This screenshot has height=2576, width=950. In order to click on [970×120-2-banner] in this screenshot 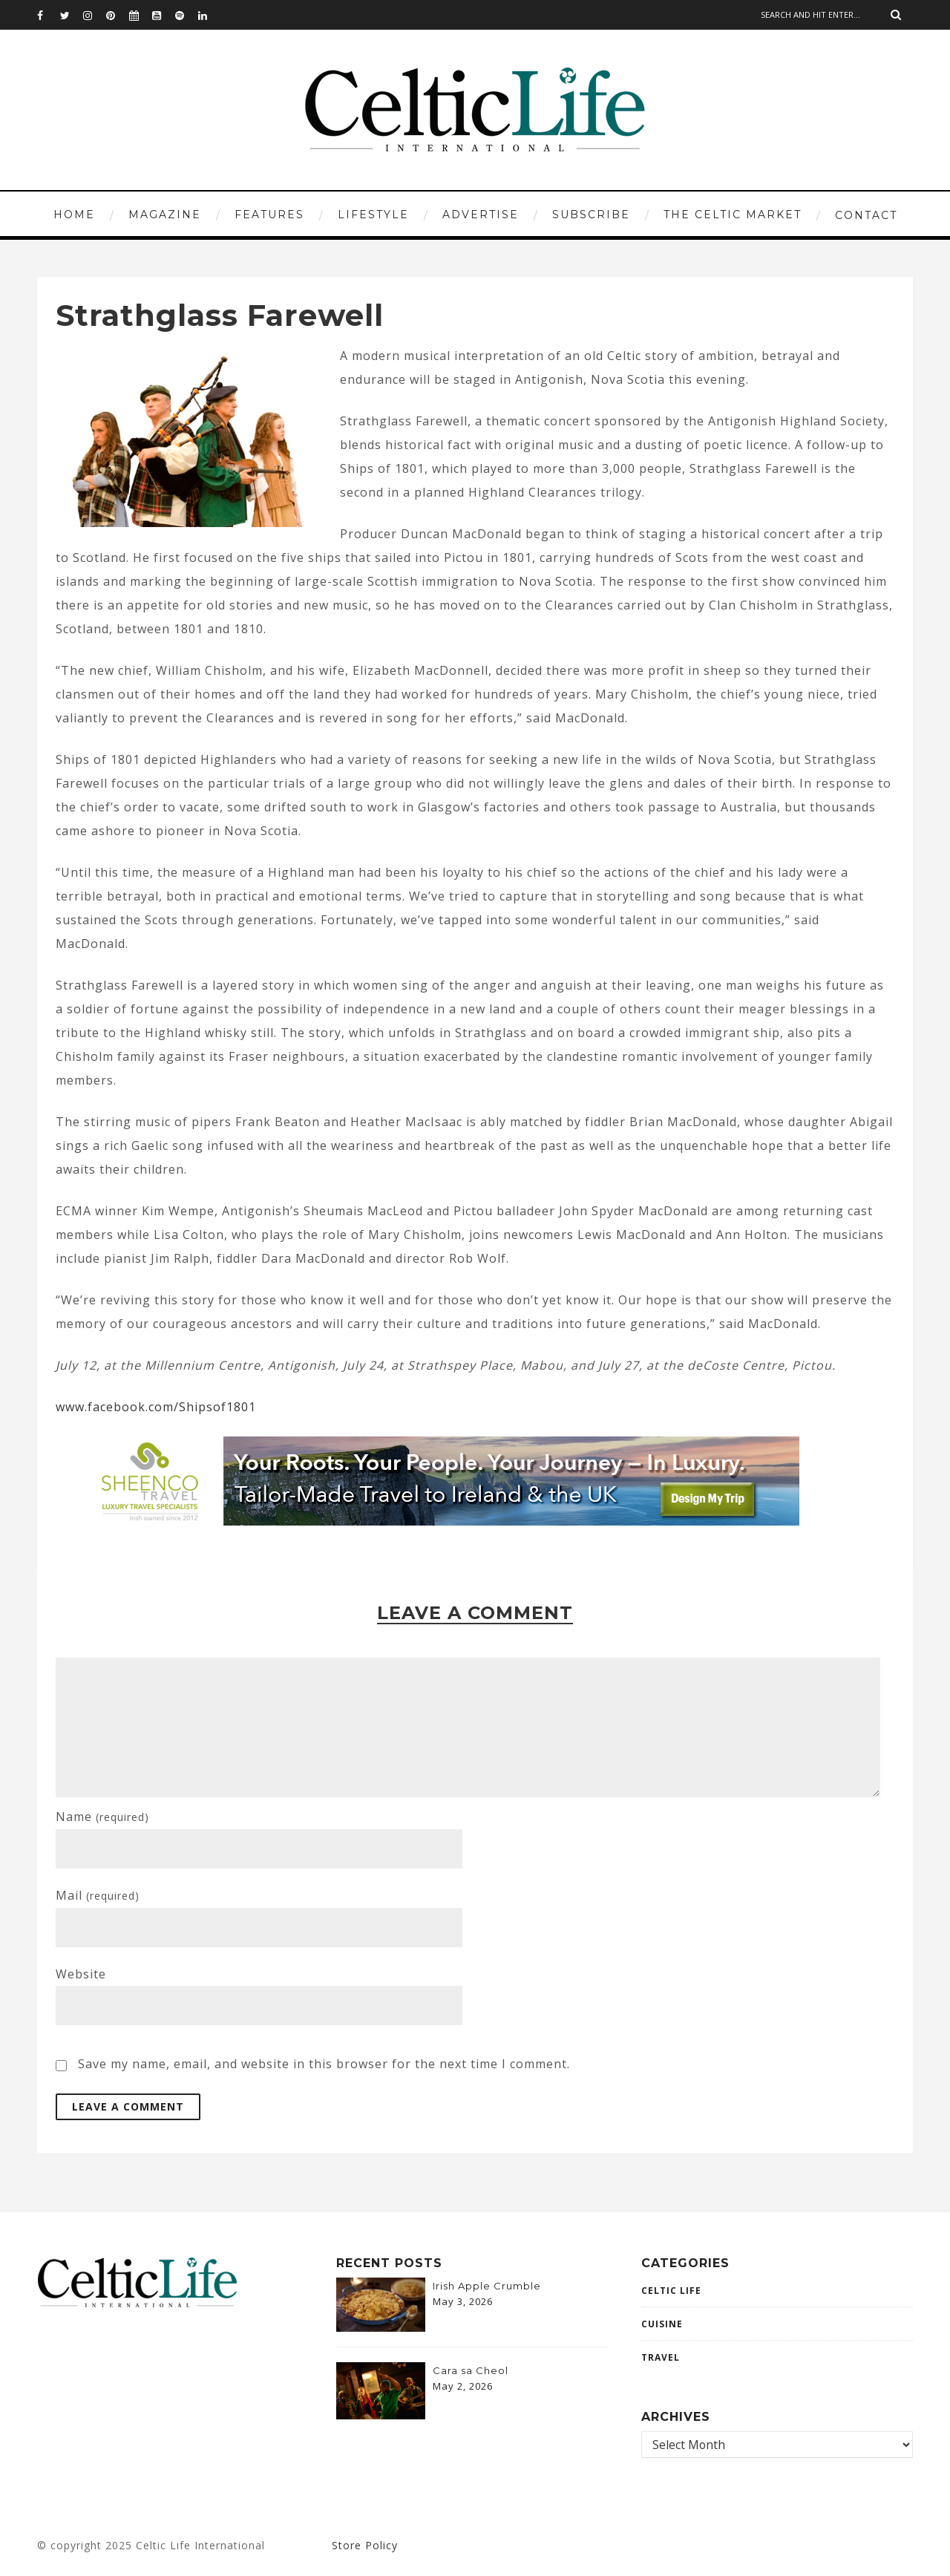, I will do `click(439, 1521)`.